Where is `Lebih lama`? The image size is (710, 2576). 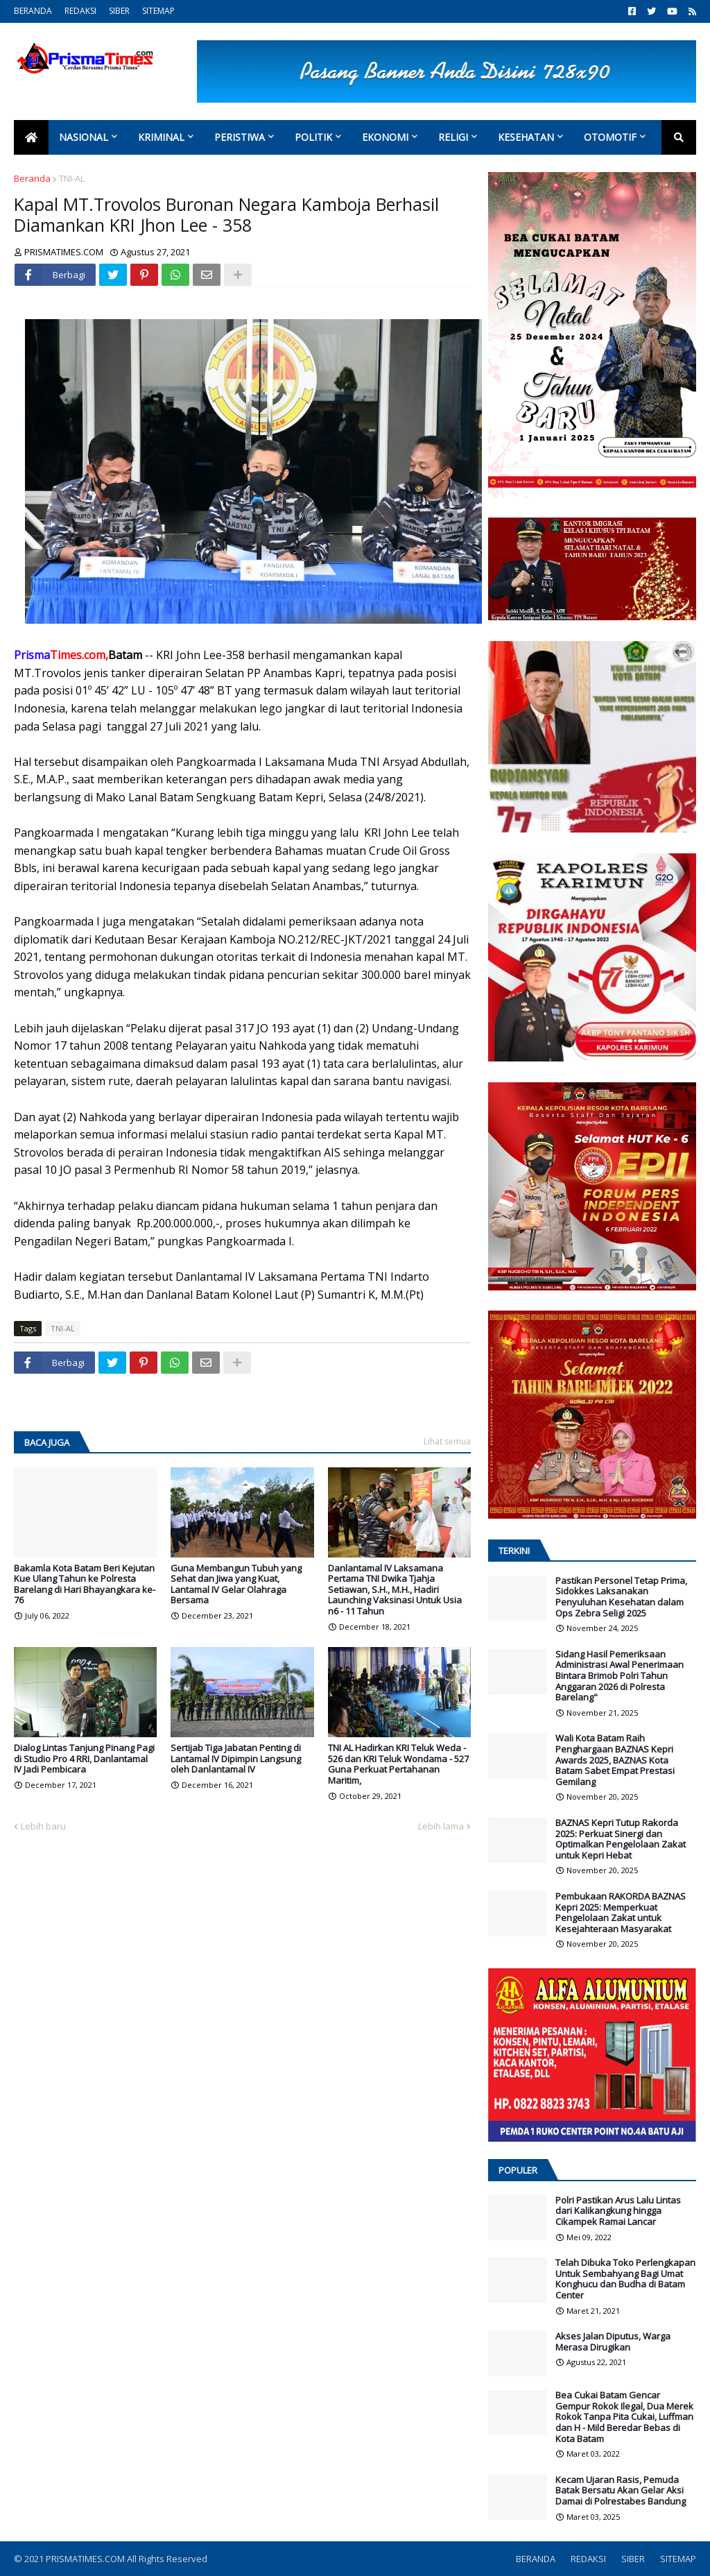
Lebih lama is located at coordinates (441, 1826).